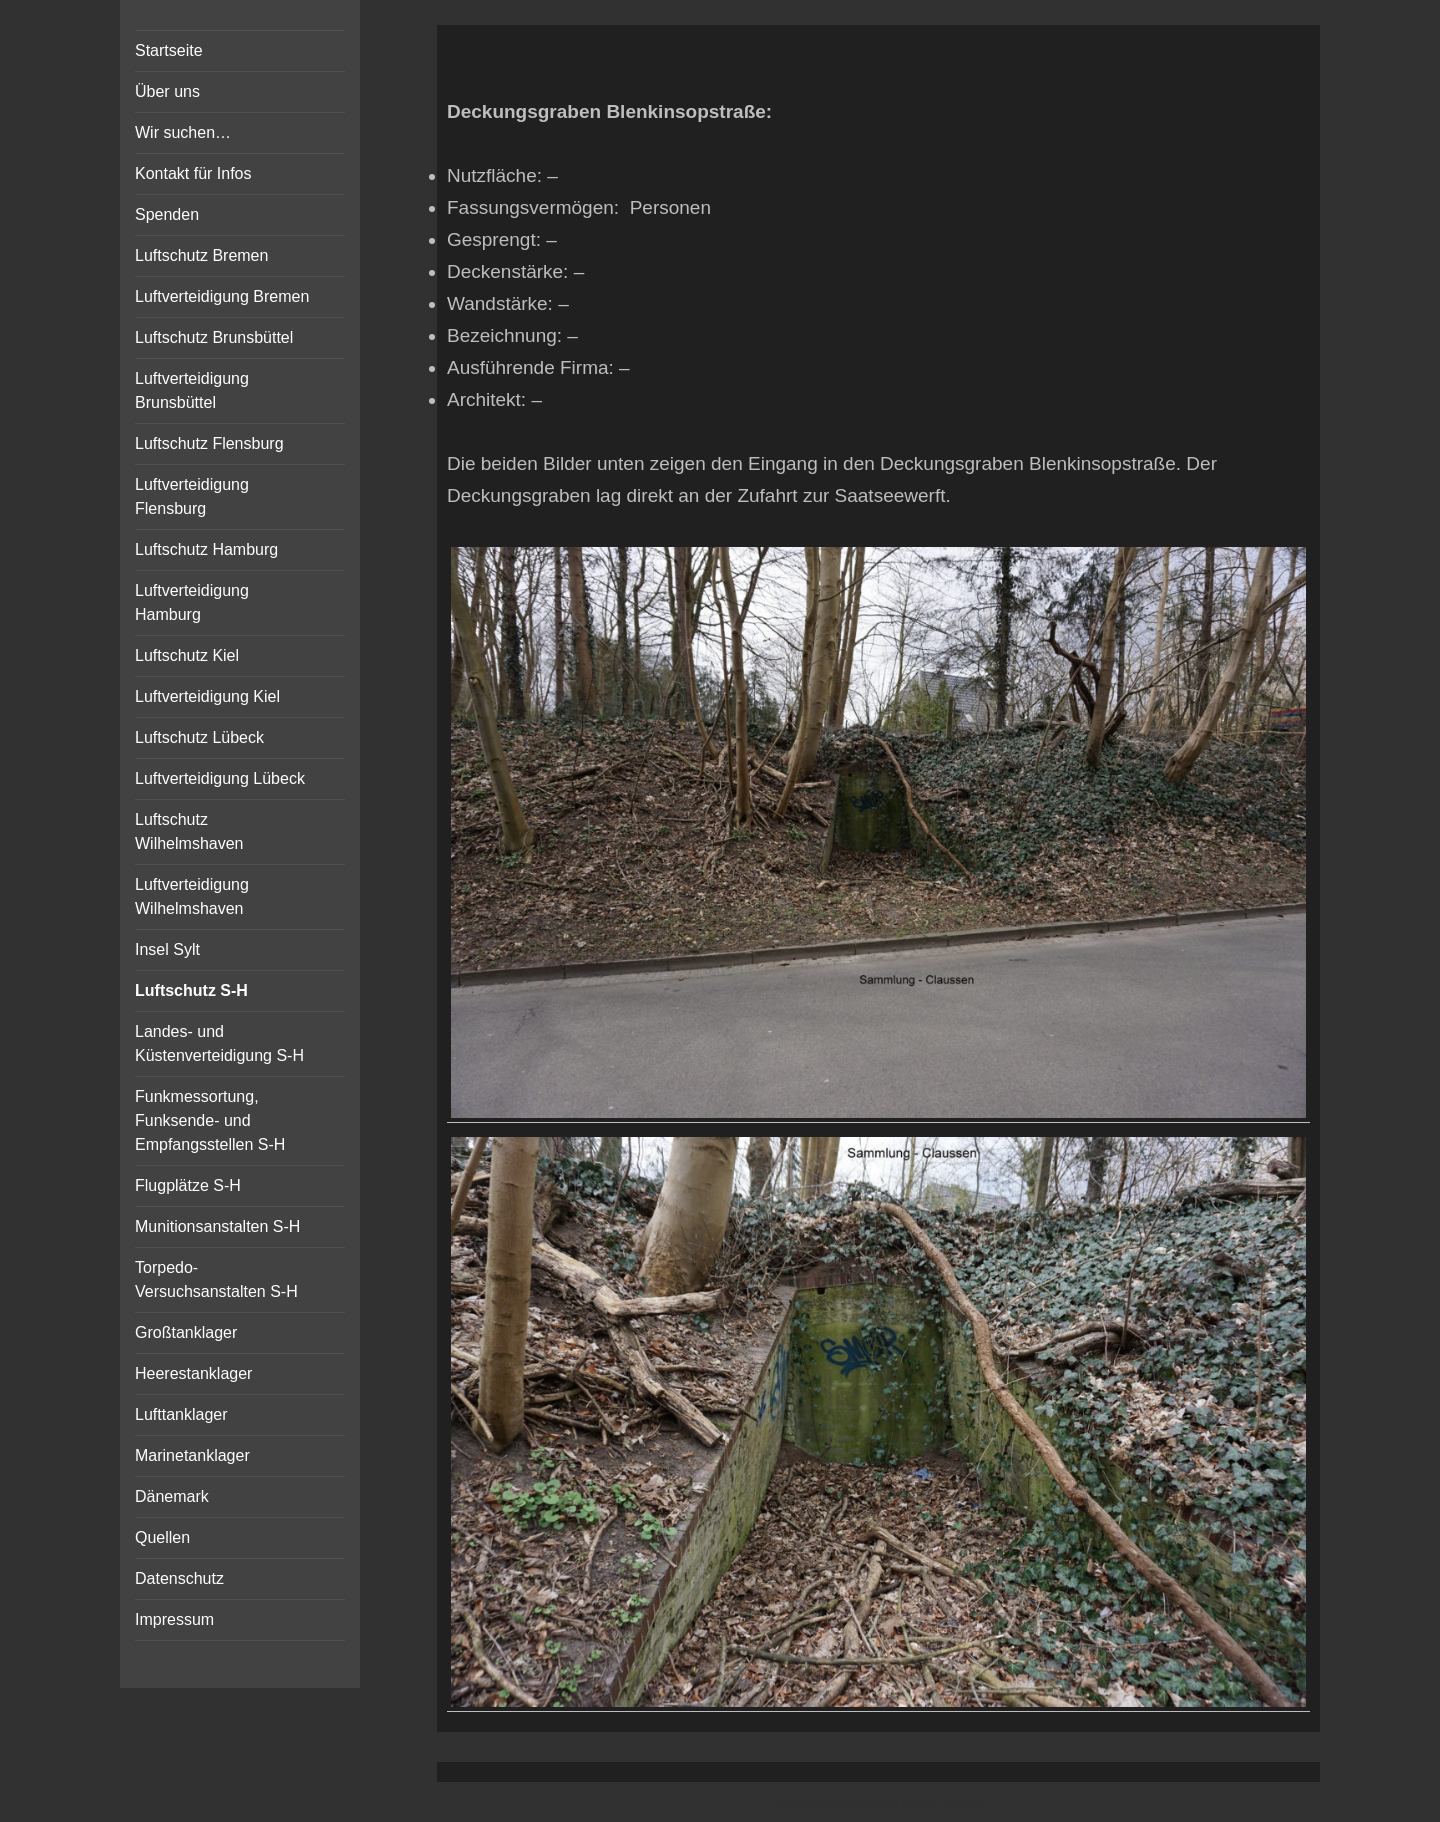 The width and height of the screenshot is (1440, 1822). I want to click on Luftverteidigung Kiel, so click(207, 696).